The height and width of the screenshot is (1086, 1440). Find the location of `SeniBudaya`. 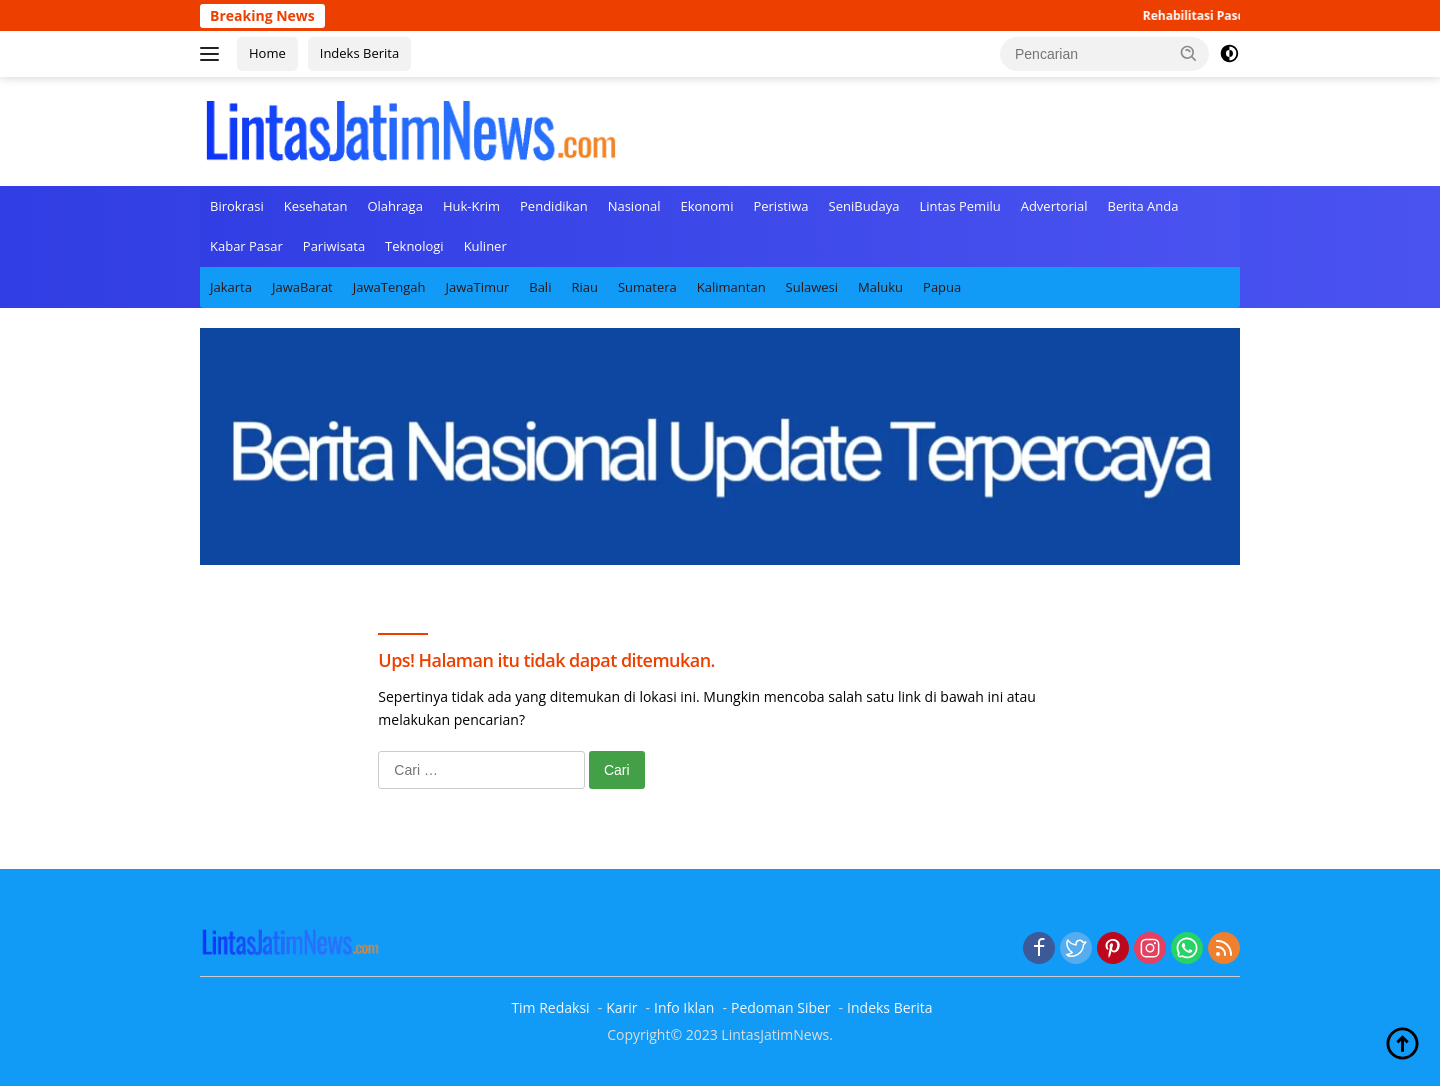

SeniBudaya is located at coordinates (864, 206).